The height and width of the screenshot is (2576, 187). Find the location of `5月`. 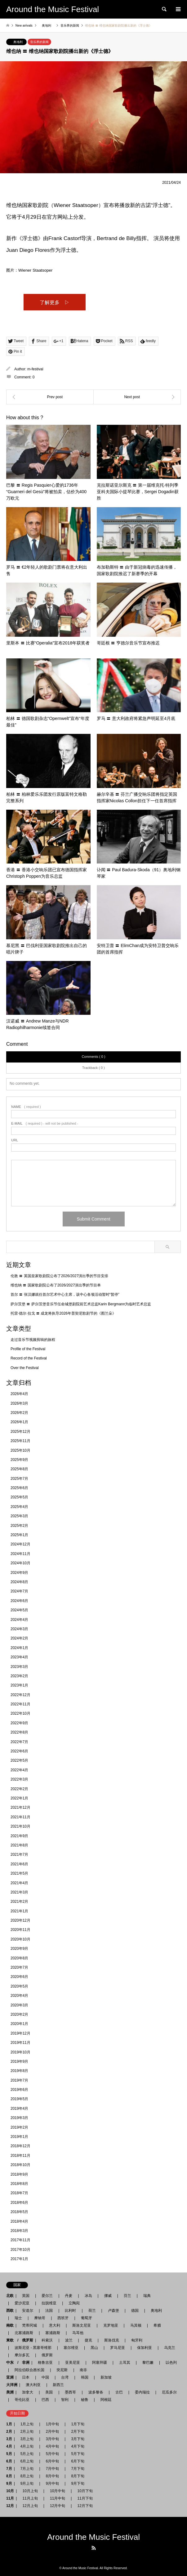

5月 is located at coordinates (9, 2454).